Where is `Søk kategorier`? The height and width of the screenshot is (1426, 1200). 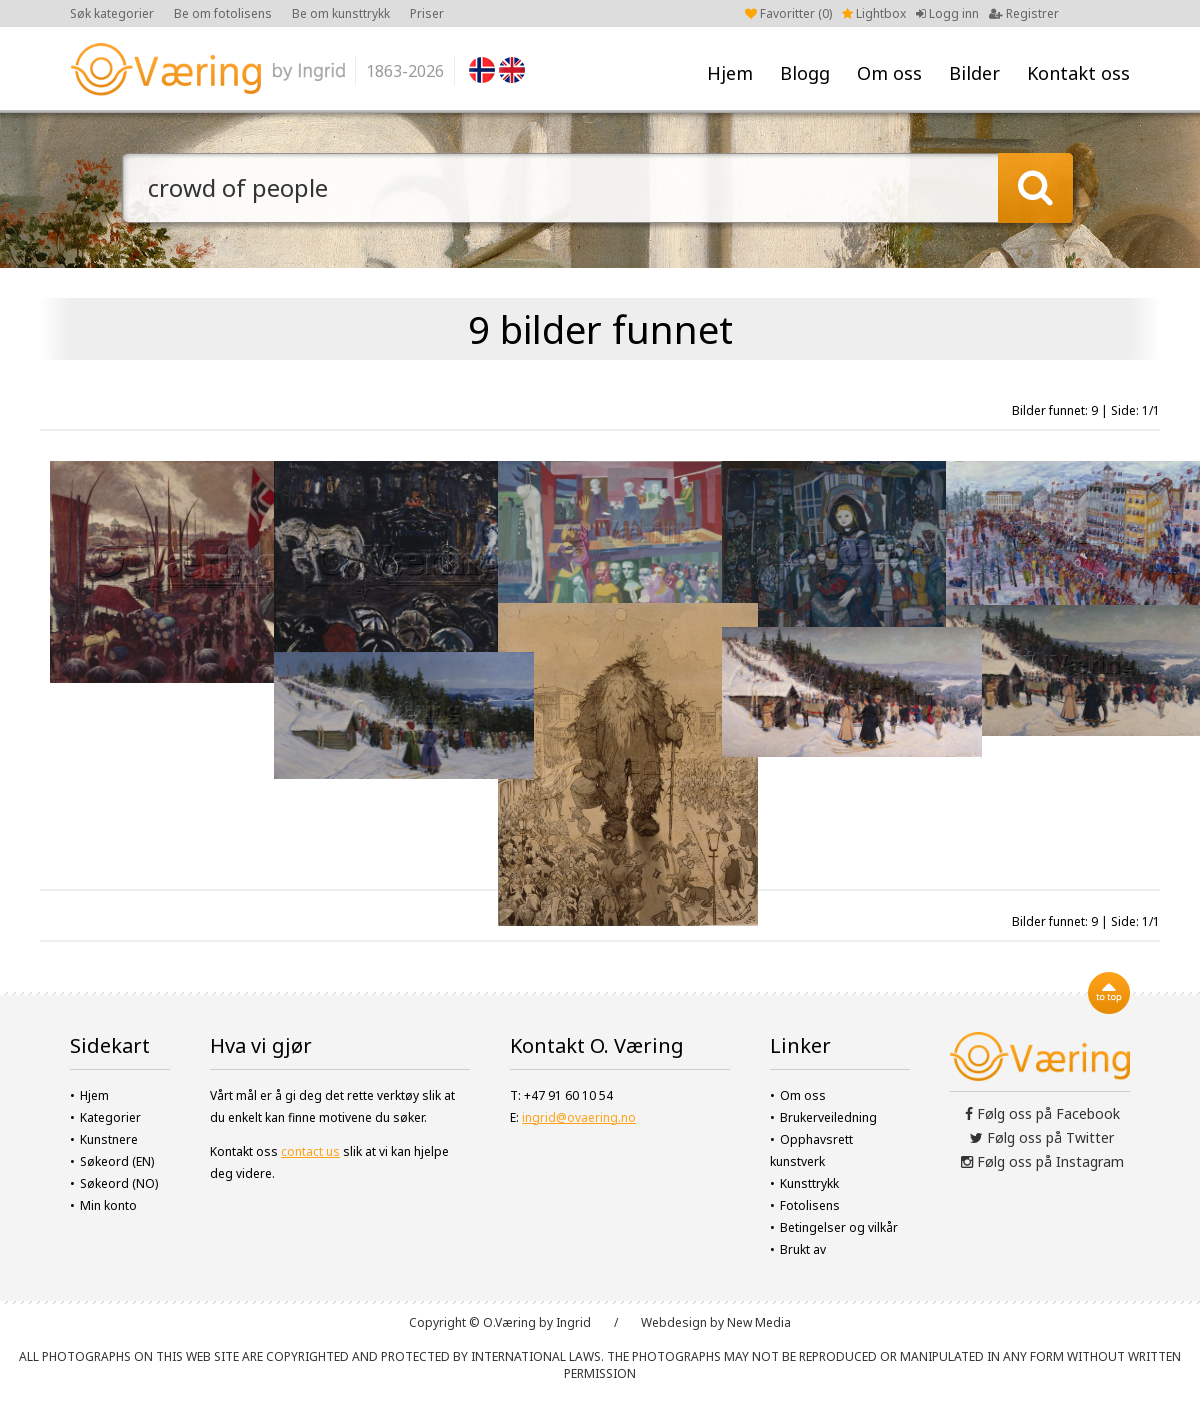 Søk kategorier is located at coordinates (112, 13).